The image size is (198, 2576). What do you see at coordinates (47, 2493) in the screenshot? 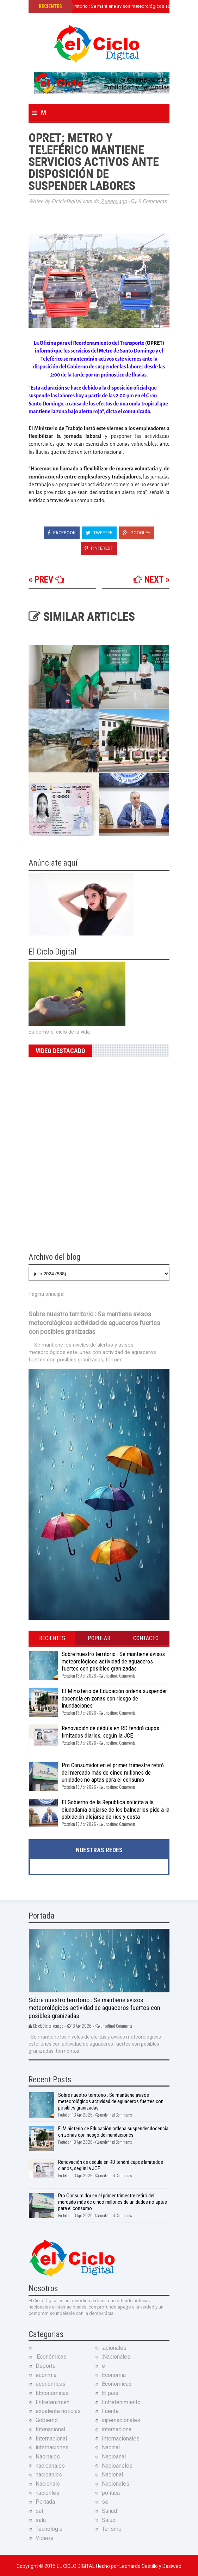
I see `nacionles` at bounding box center [47, 2493].